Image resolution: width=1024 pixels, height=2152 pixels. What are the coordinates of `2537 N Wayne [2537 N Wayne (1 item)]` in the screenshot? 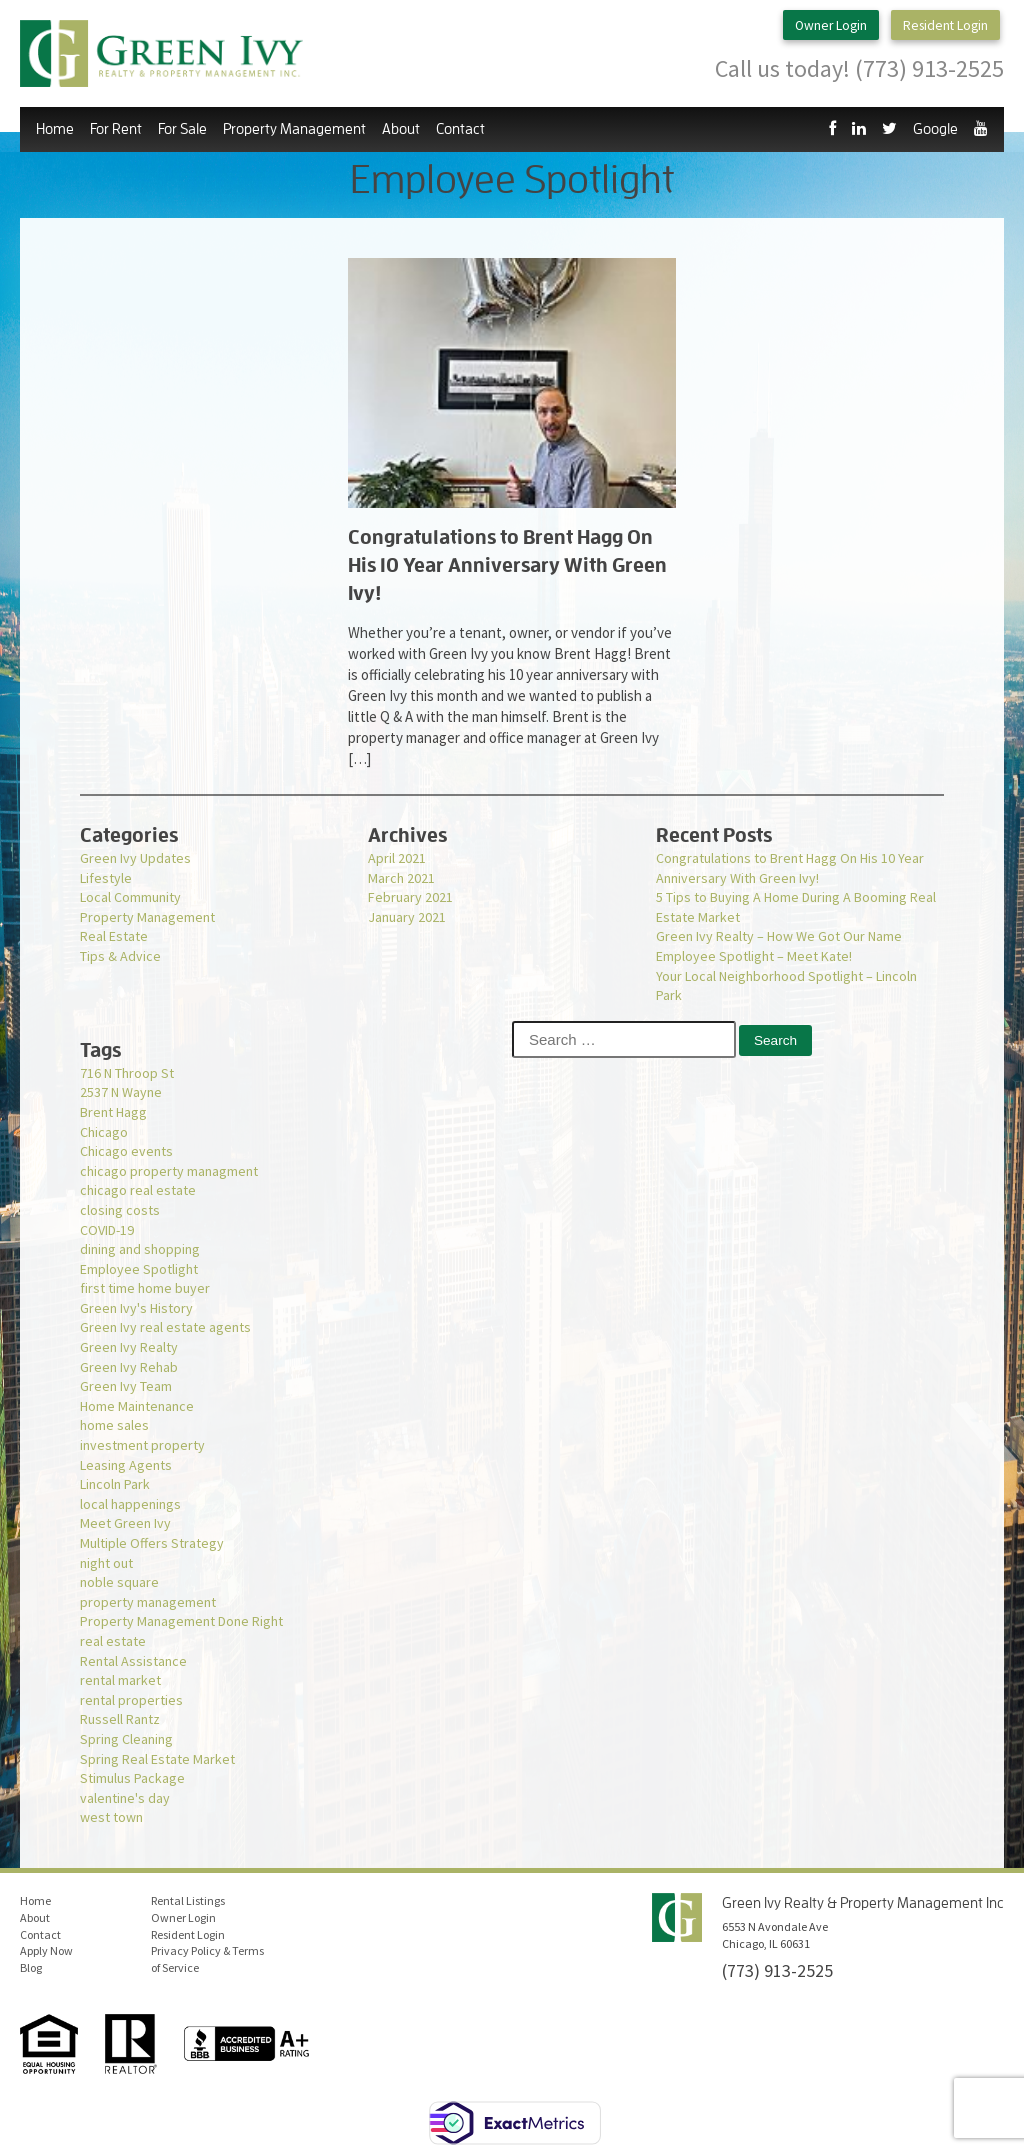 It's located at (121, 1092).